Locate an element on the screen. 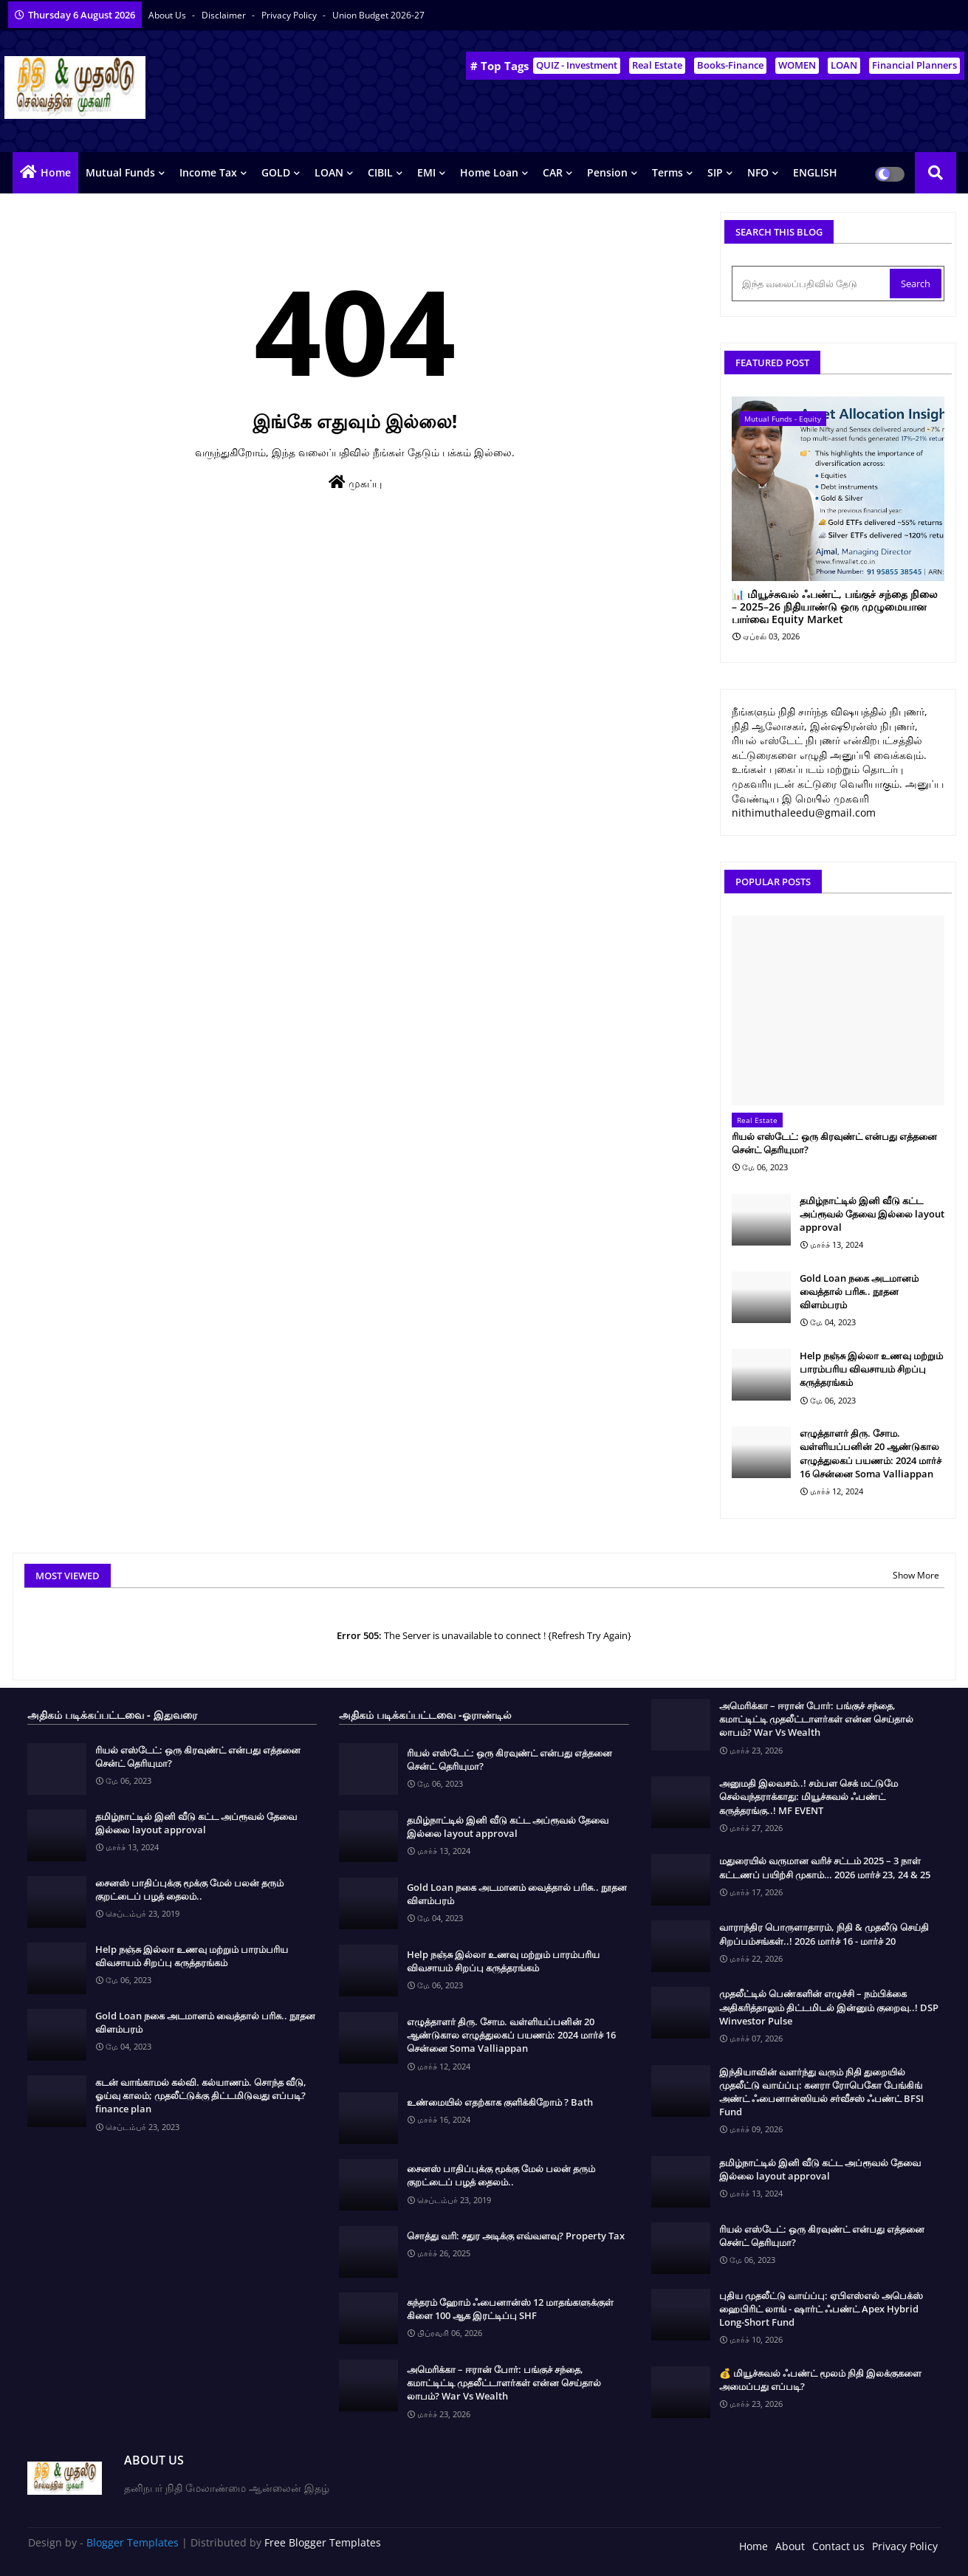  Terms is located at coordinates (667, 172).